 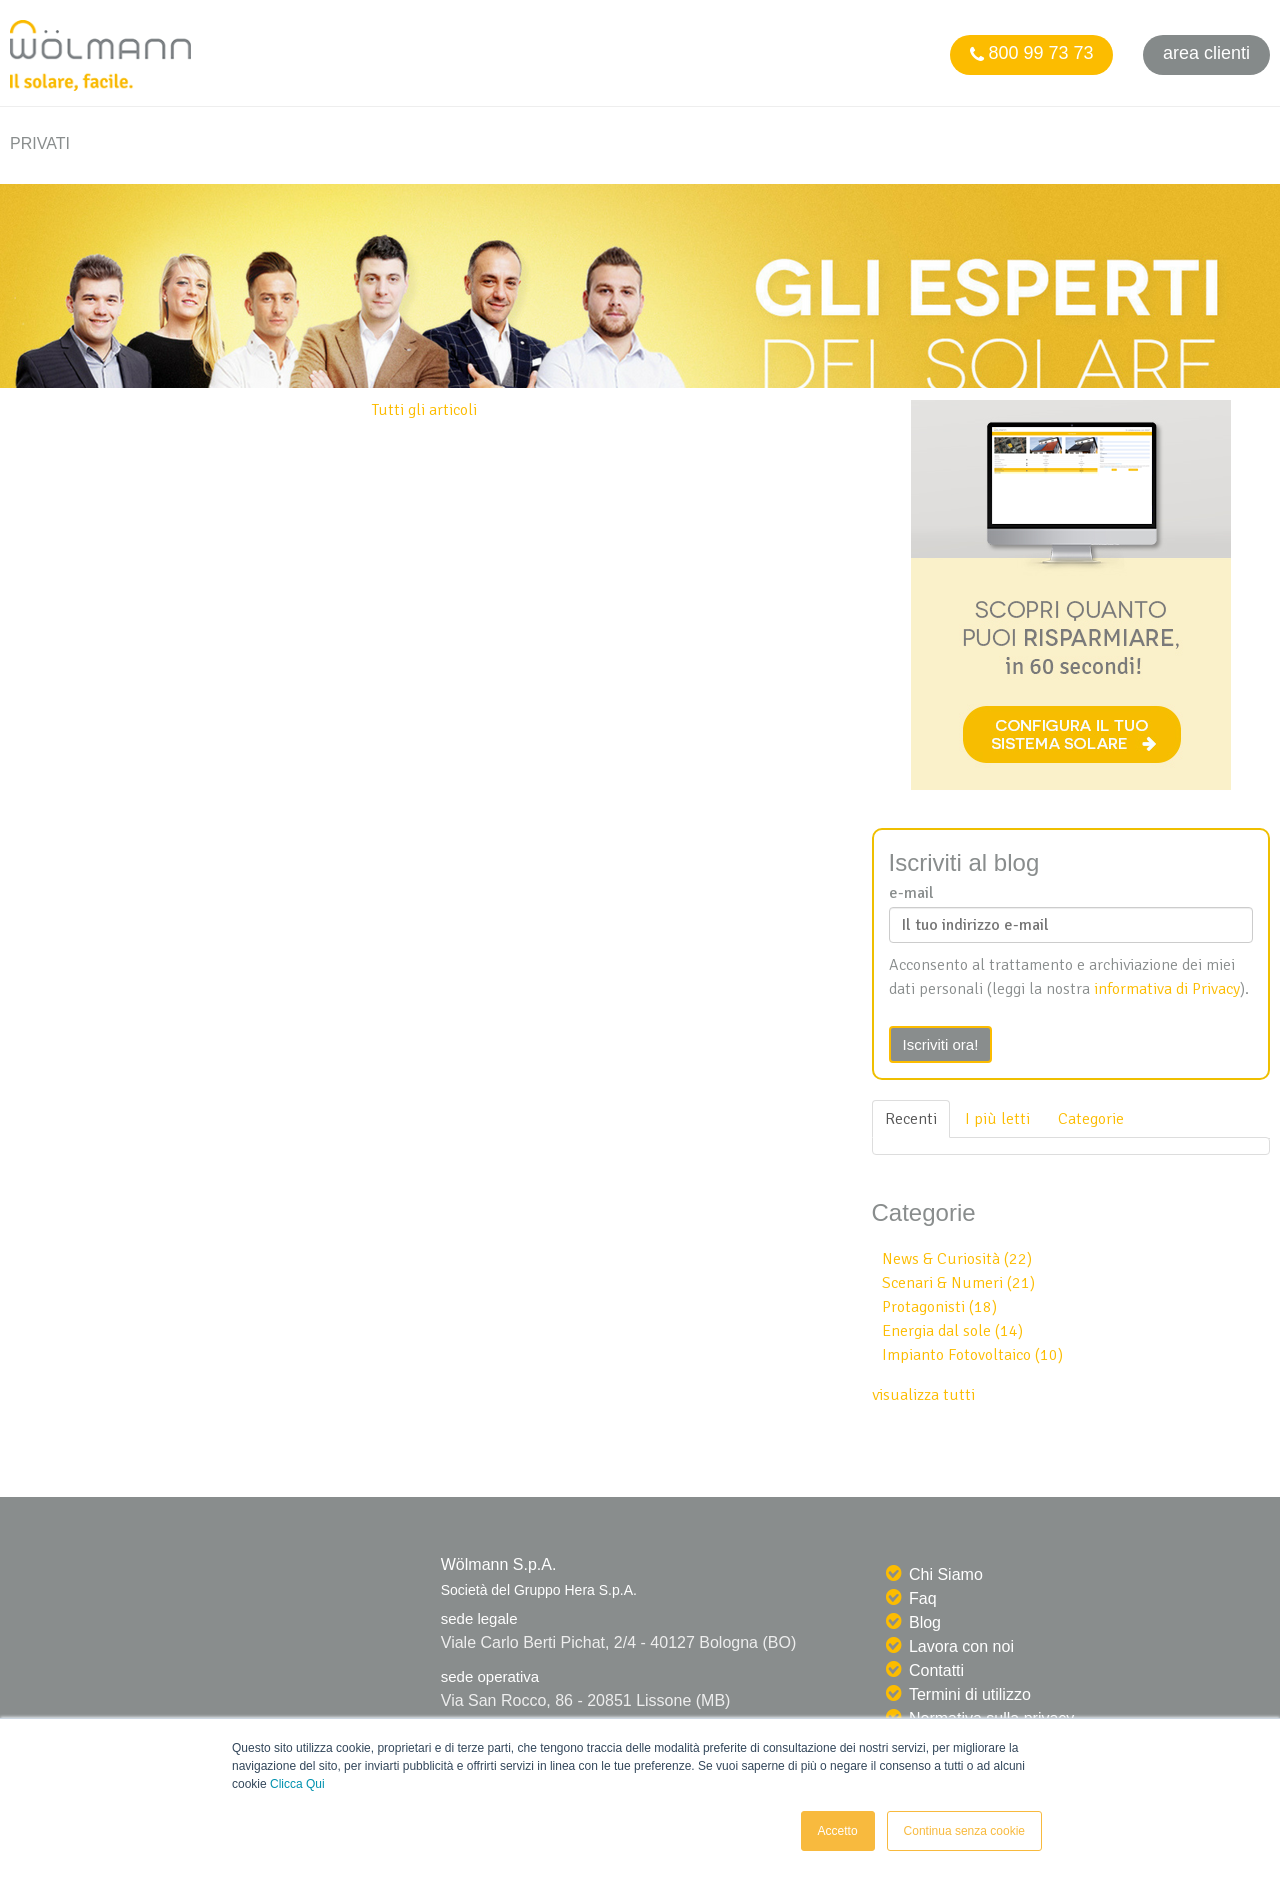 I want to click on PRIVATI [menuitem], so click(x=40, y=143).